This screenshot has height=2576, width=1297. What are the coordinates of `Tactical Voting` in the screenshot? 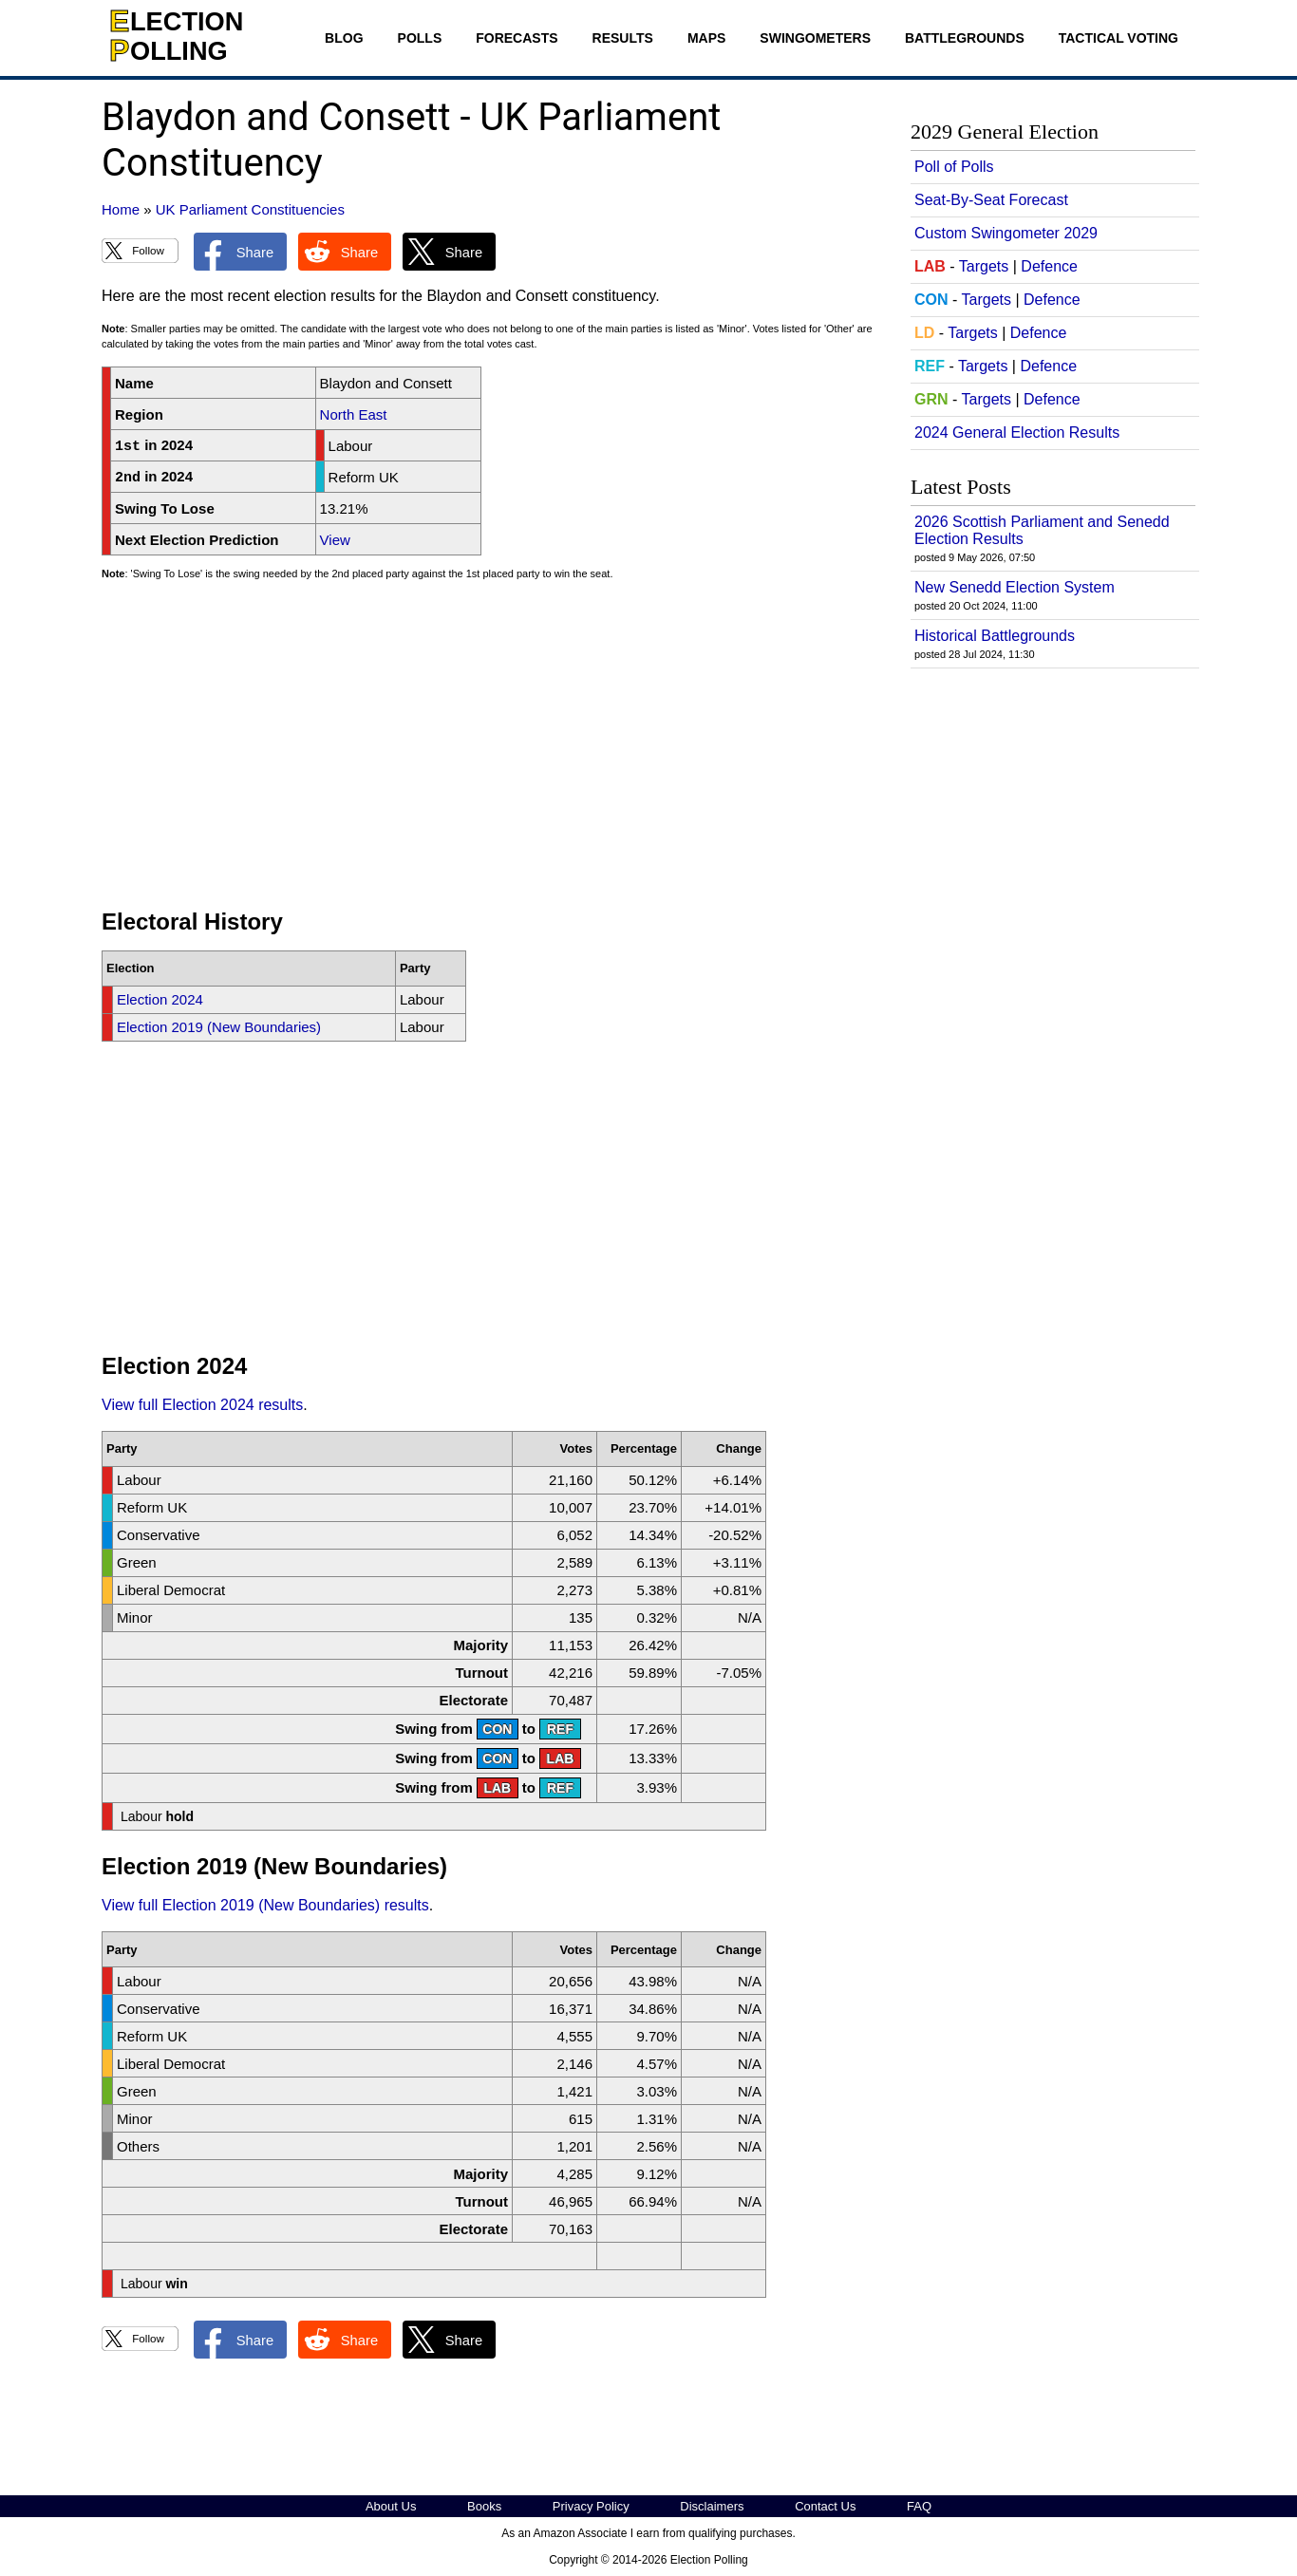 It's located at (1118, 38).